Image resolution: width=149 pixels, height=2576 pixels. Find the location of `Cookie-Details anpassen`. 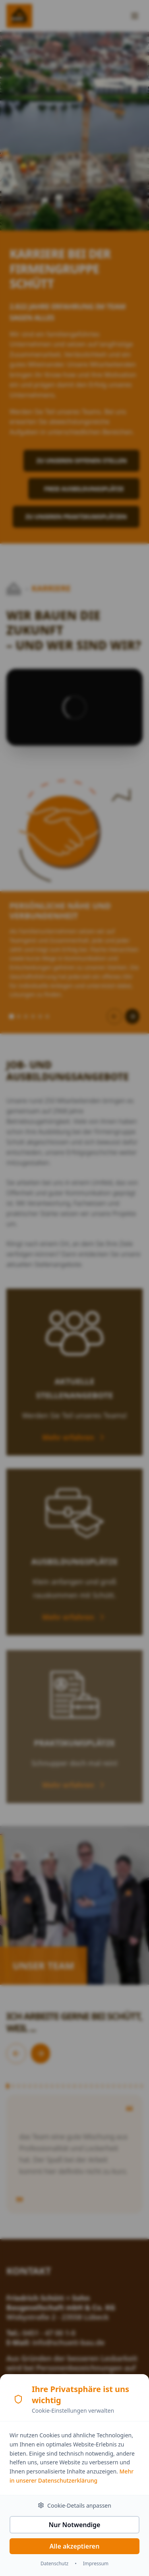

Cookie-Details anpassen is located at coordinates (74, 2506).